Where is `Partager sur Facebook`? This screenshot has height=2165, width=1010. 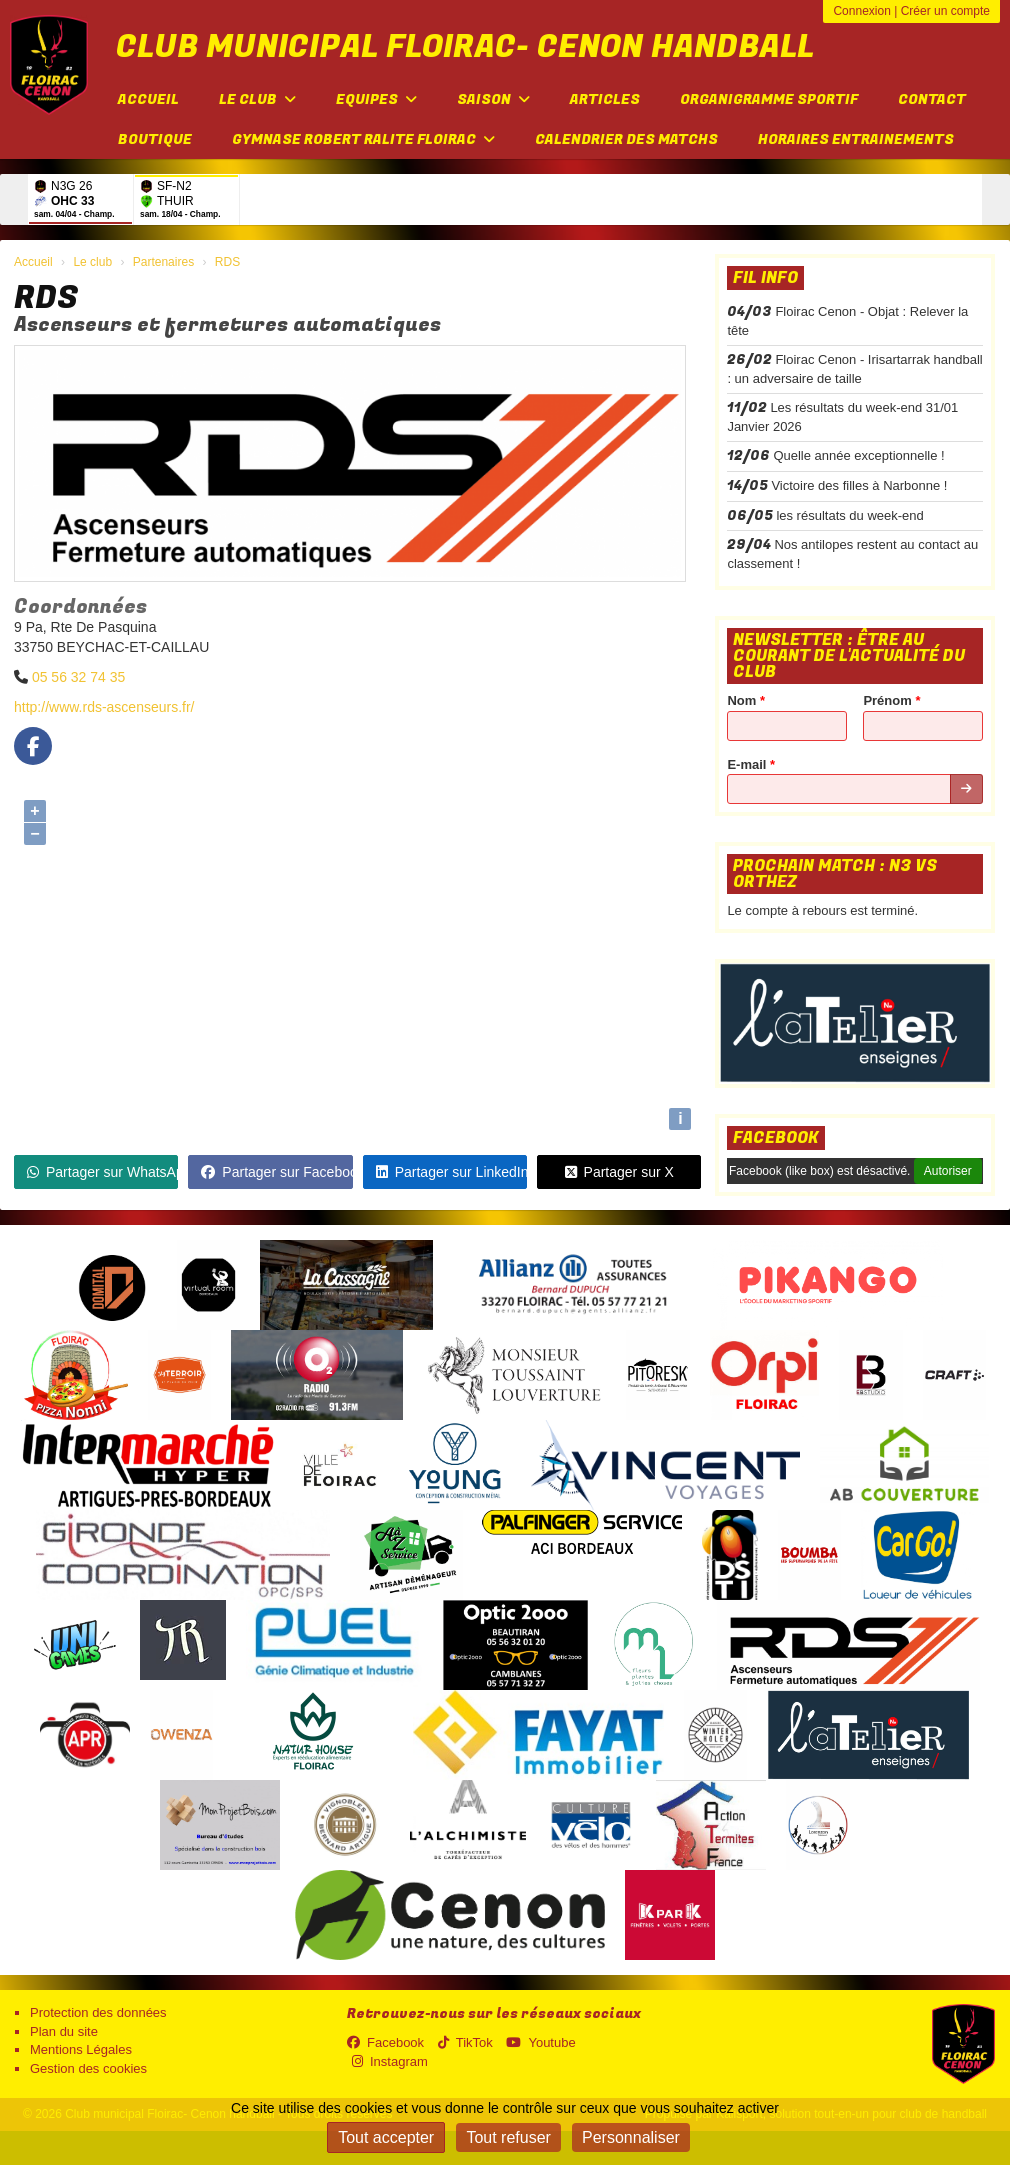
Partager sur Facebook is located at coordinates (276, 1172).